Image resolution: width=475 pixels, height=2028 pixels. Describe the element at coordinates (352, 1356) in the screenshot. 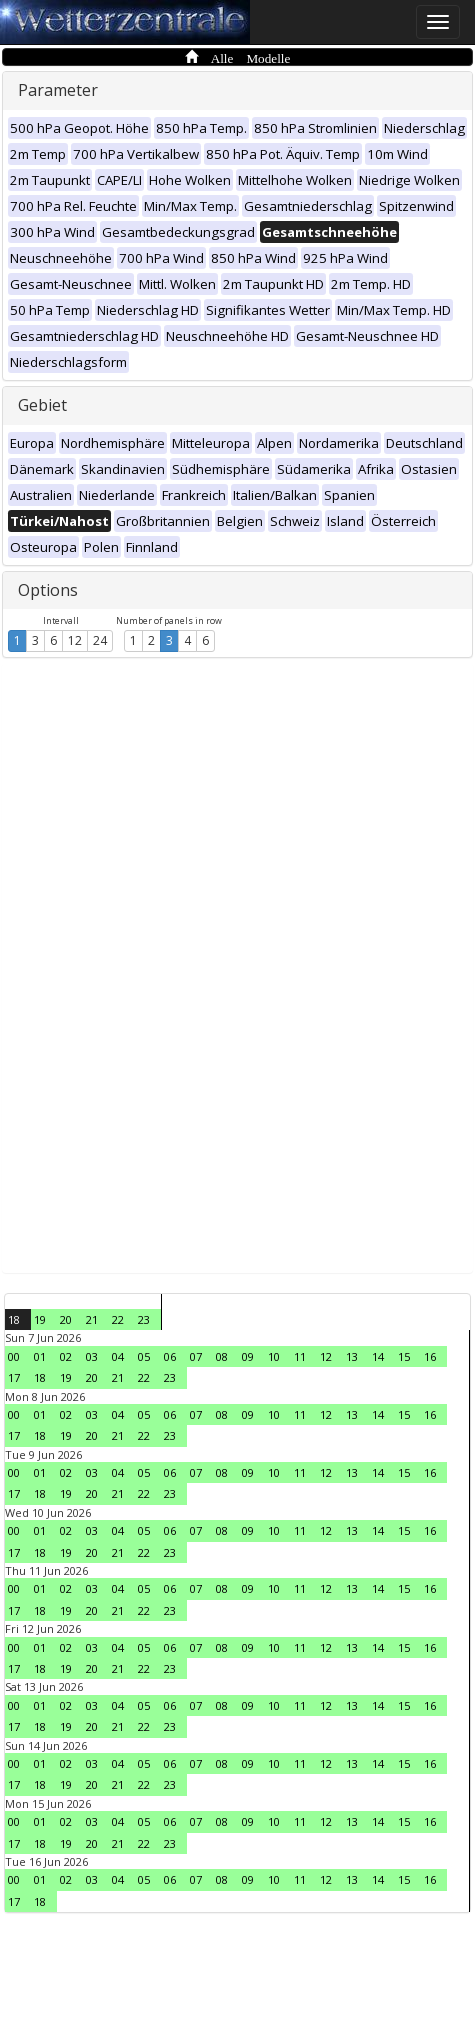

I see `13` at that location.